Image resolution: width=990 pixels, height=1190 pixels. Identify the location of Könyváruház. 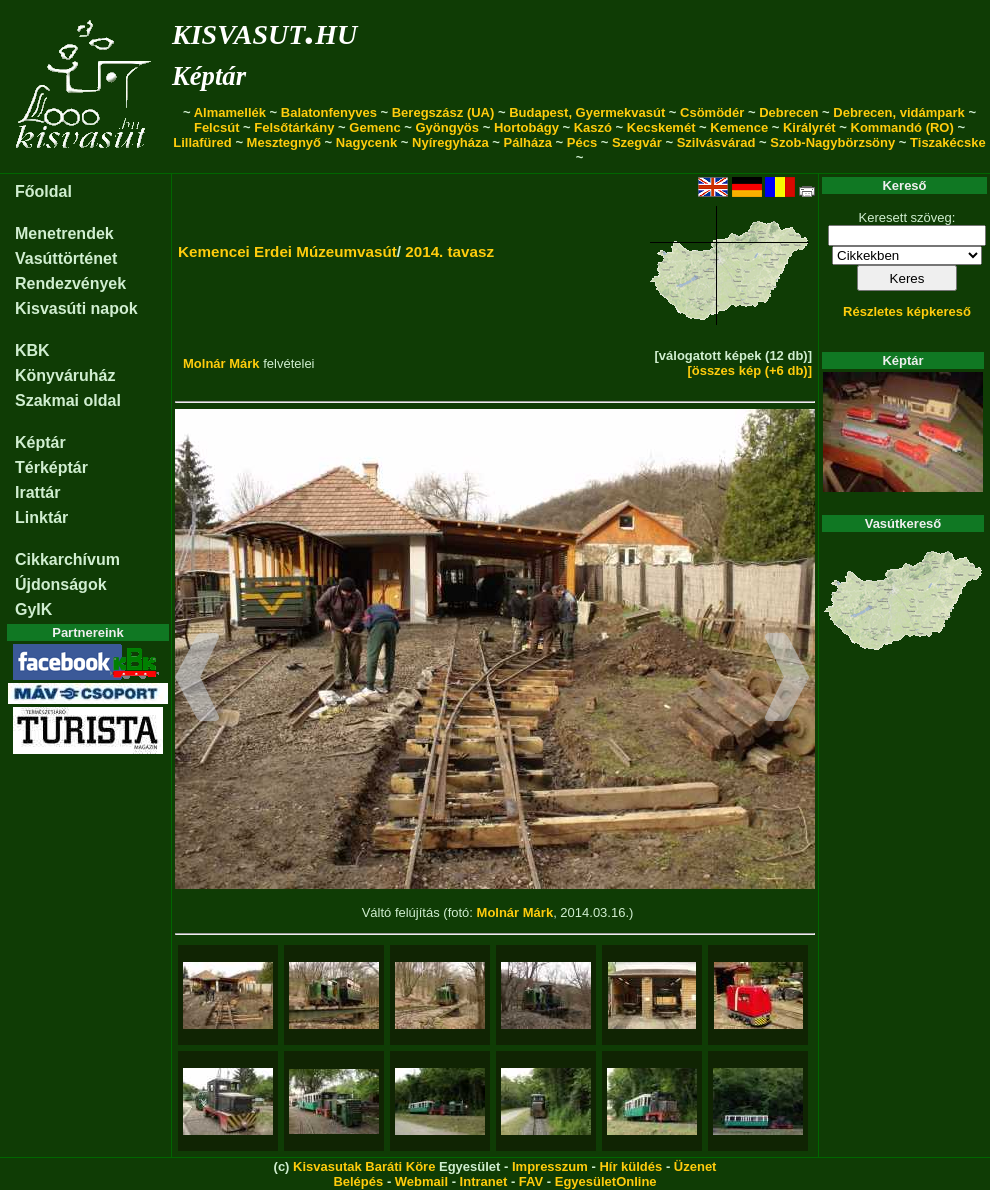
(65, 375).